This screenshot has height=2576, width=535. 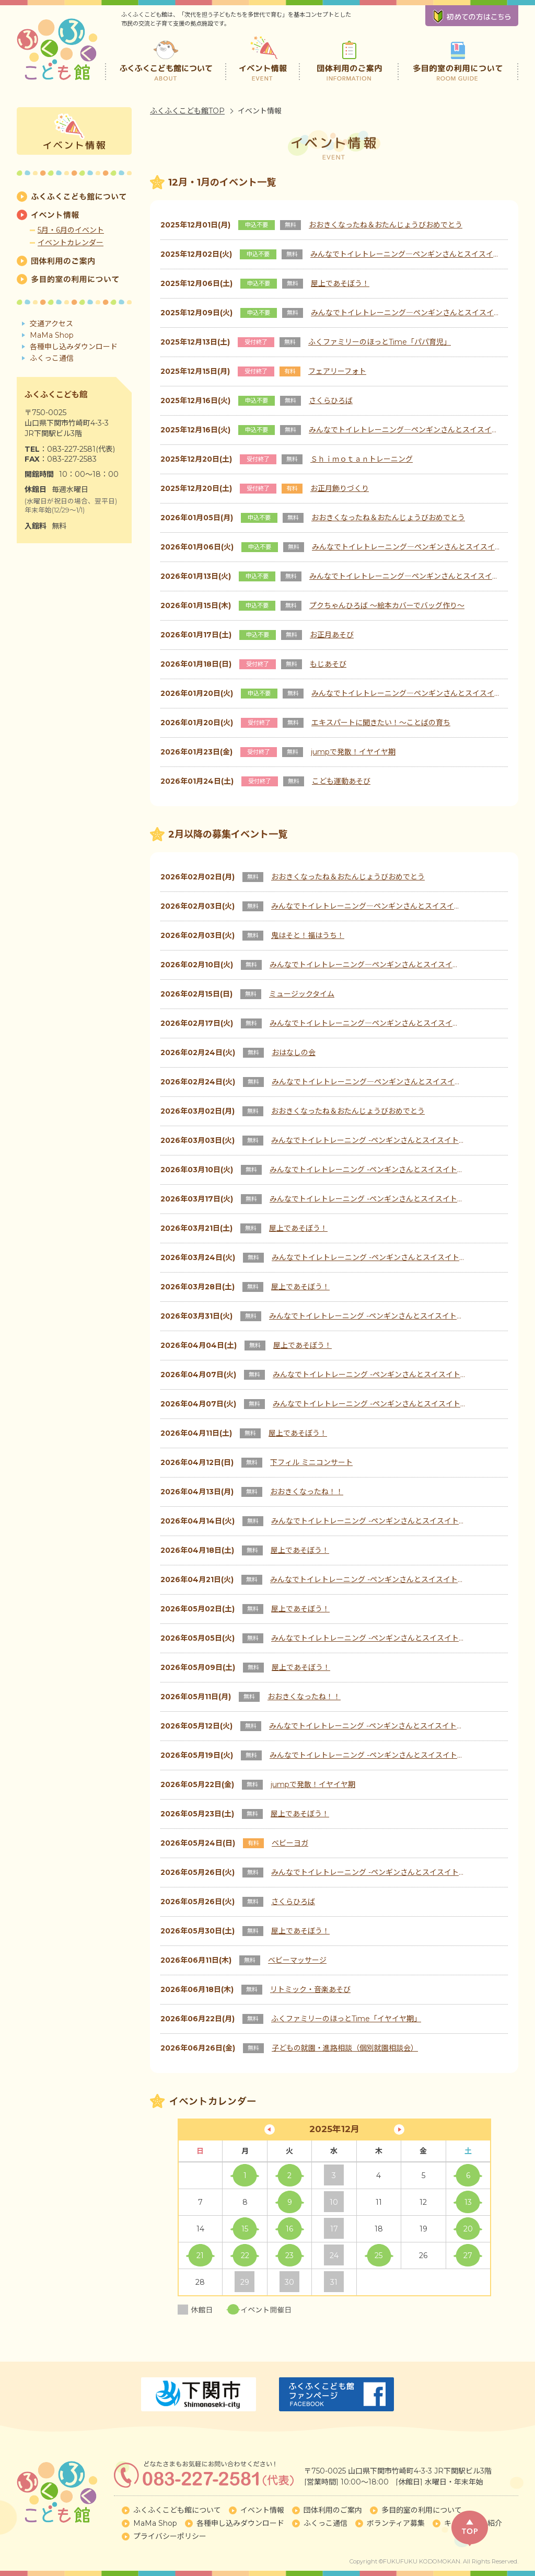 I want to click on プライバシーポリシー, so click(x=169, y=2536).